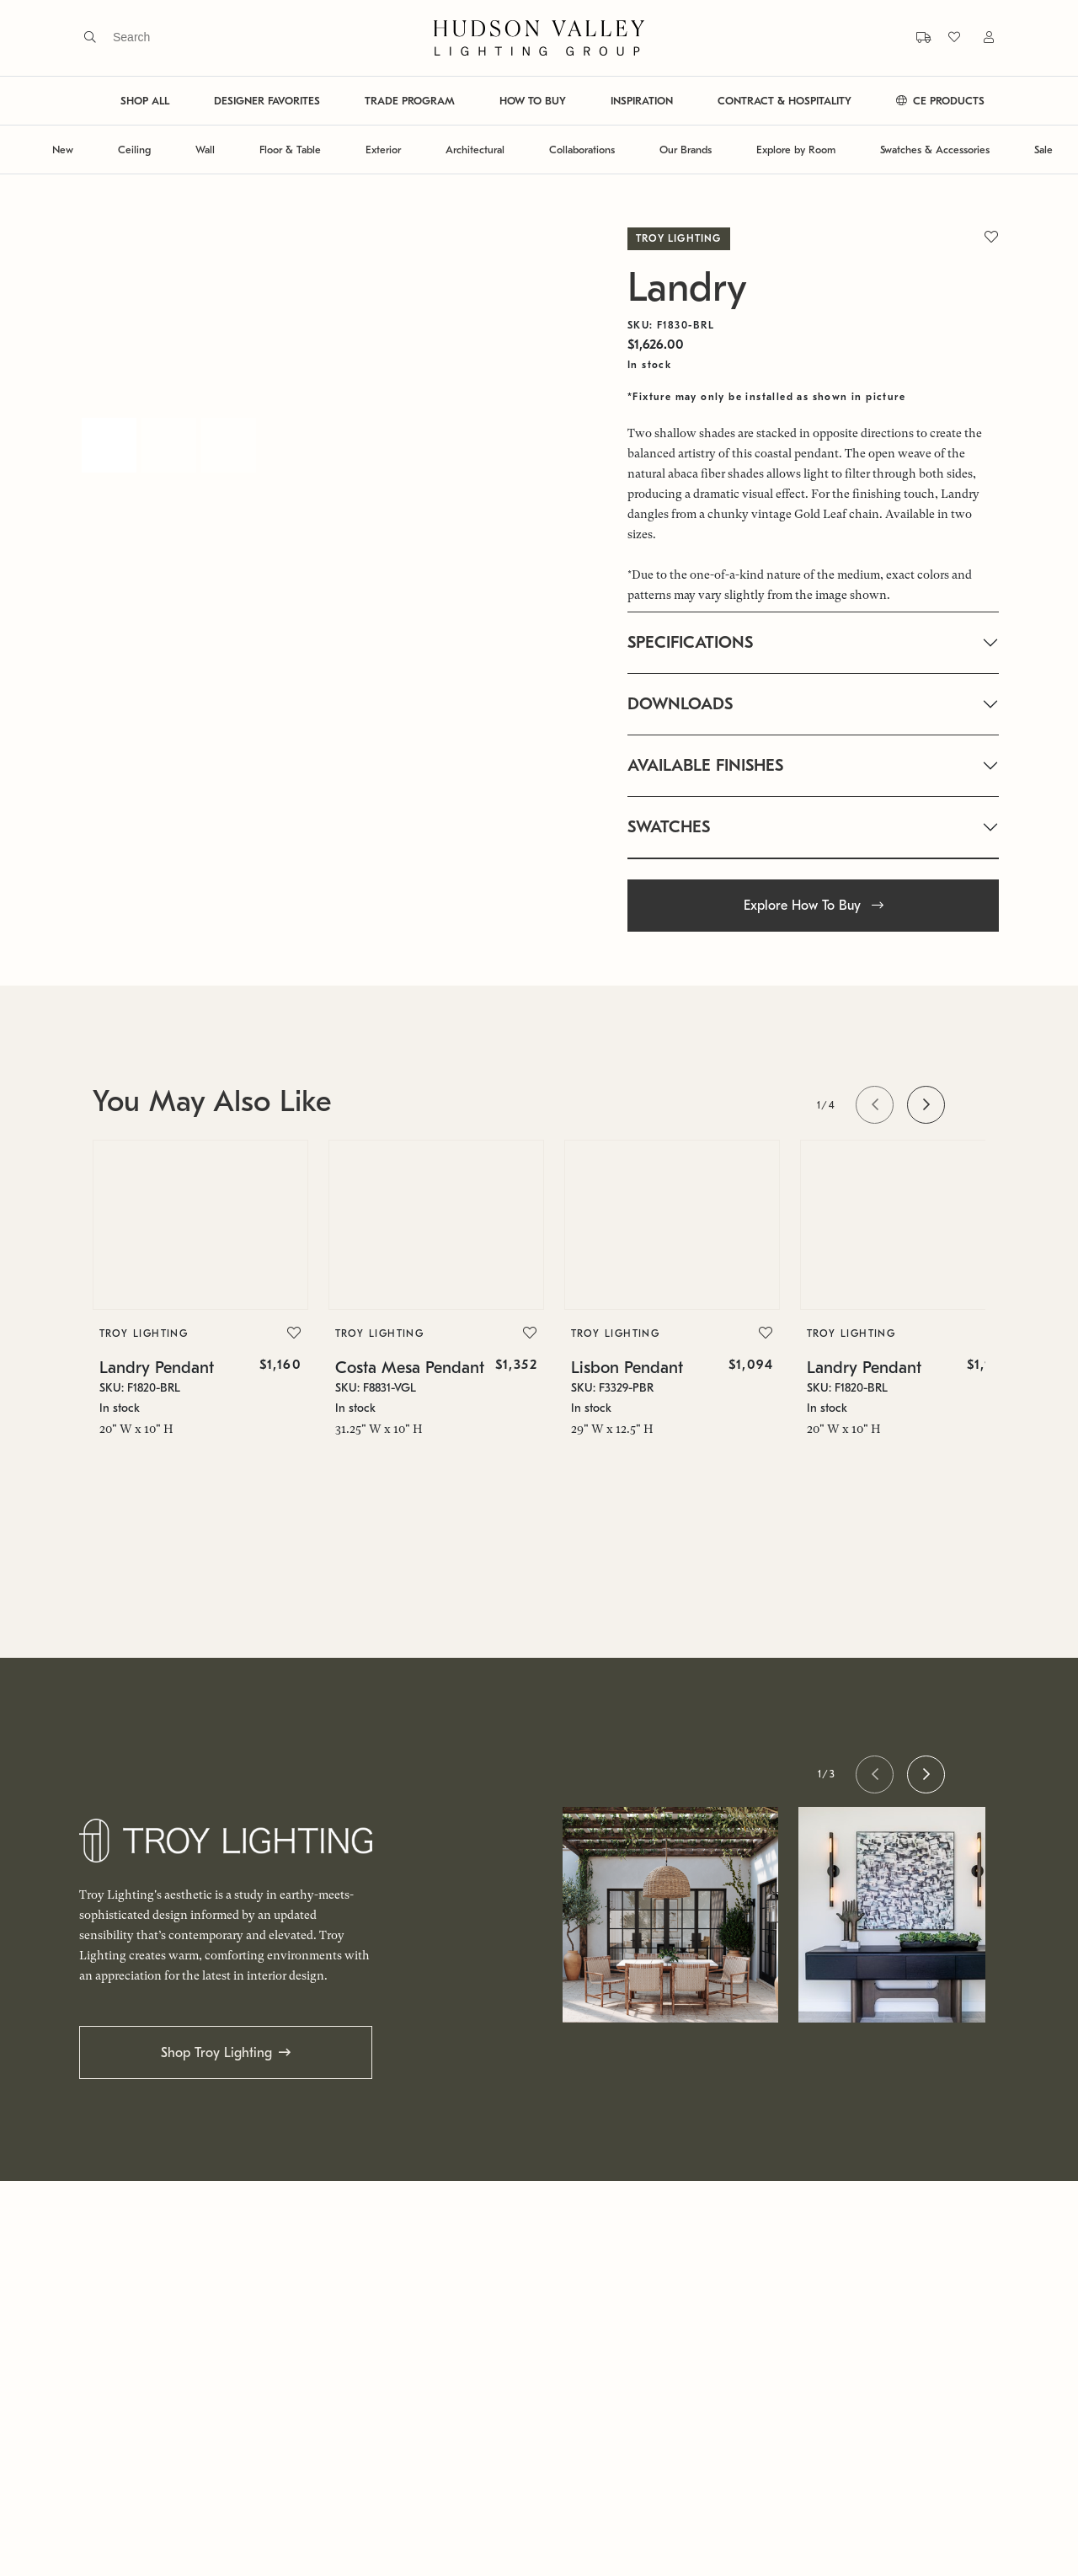 The image size is (1078, 2576). What do you see at coordinates (290, 149) in the screenshot?
I see `Floor & Table` at bounding box center [290, 149].